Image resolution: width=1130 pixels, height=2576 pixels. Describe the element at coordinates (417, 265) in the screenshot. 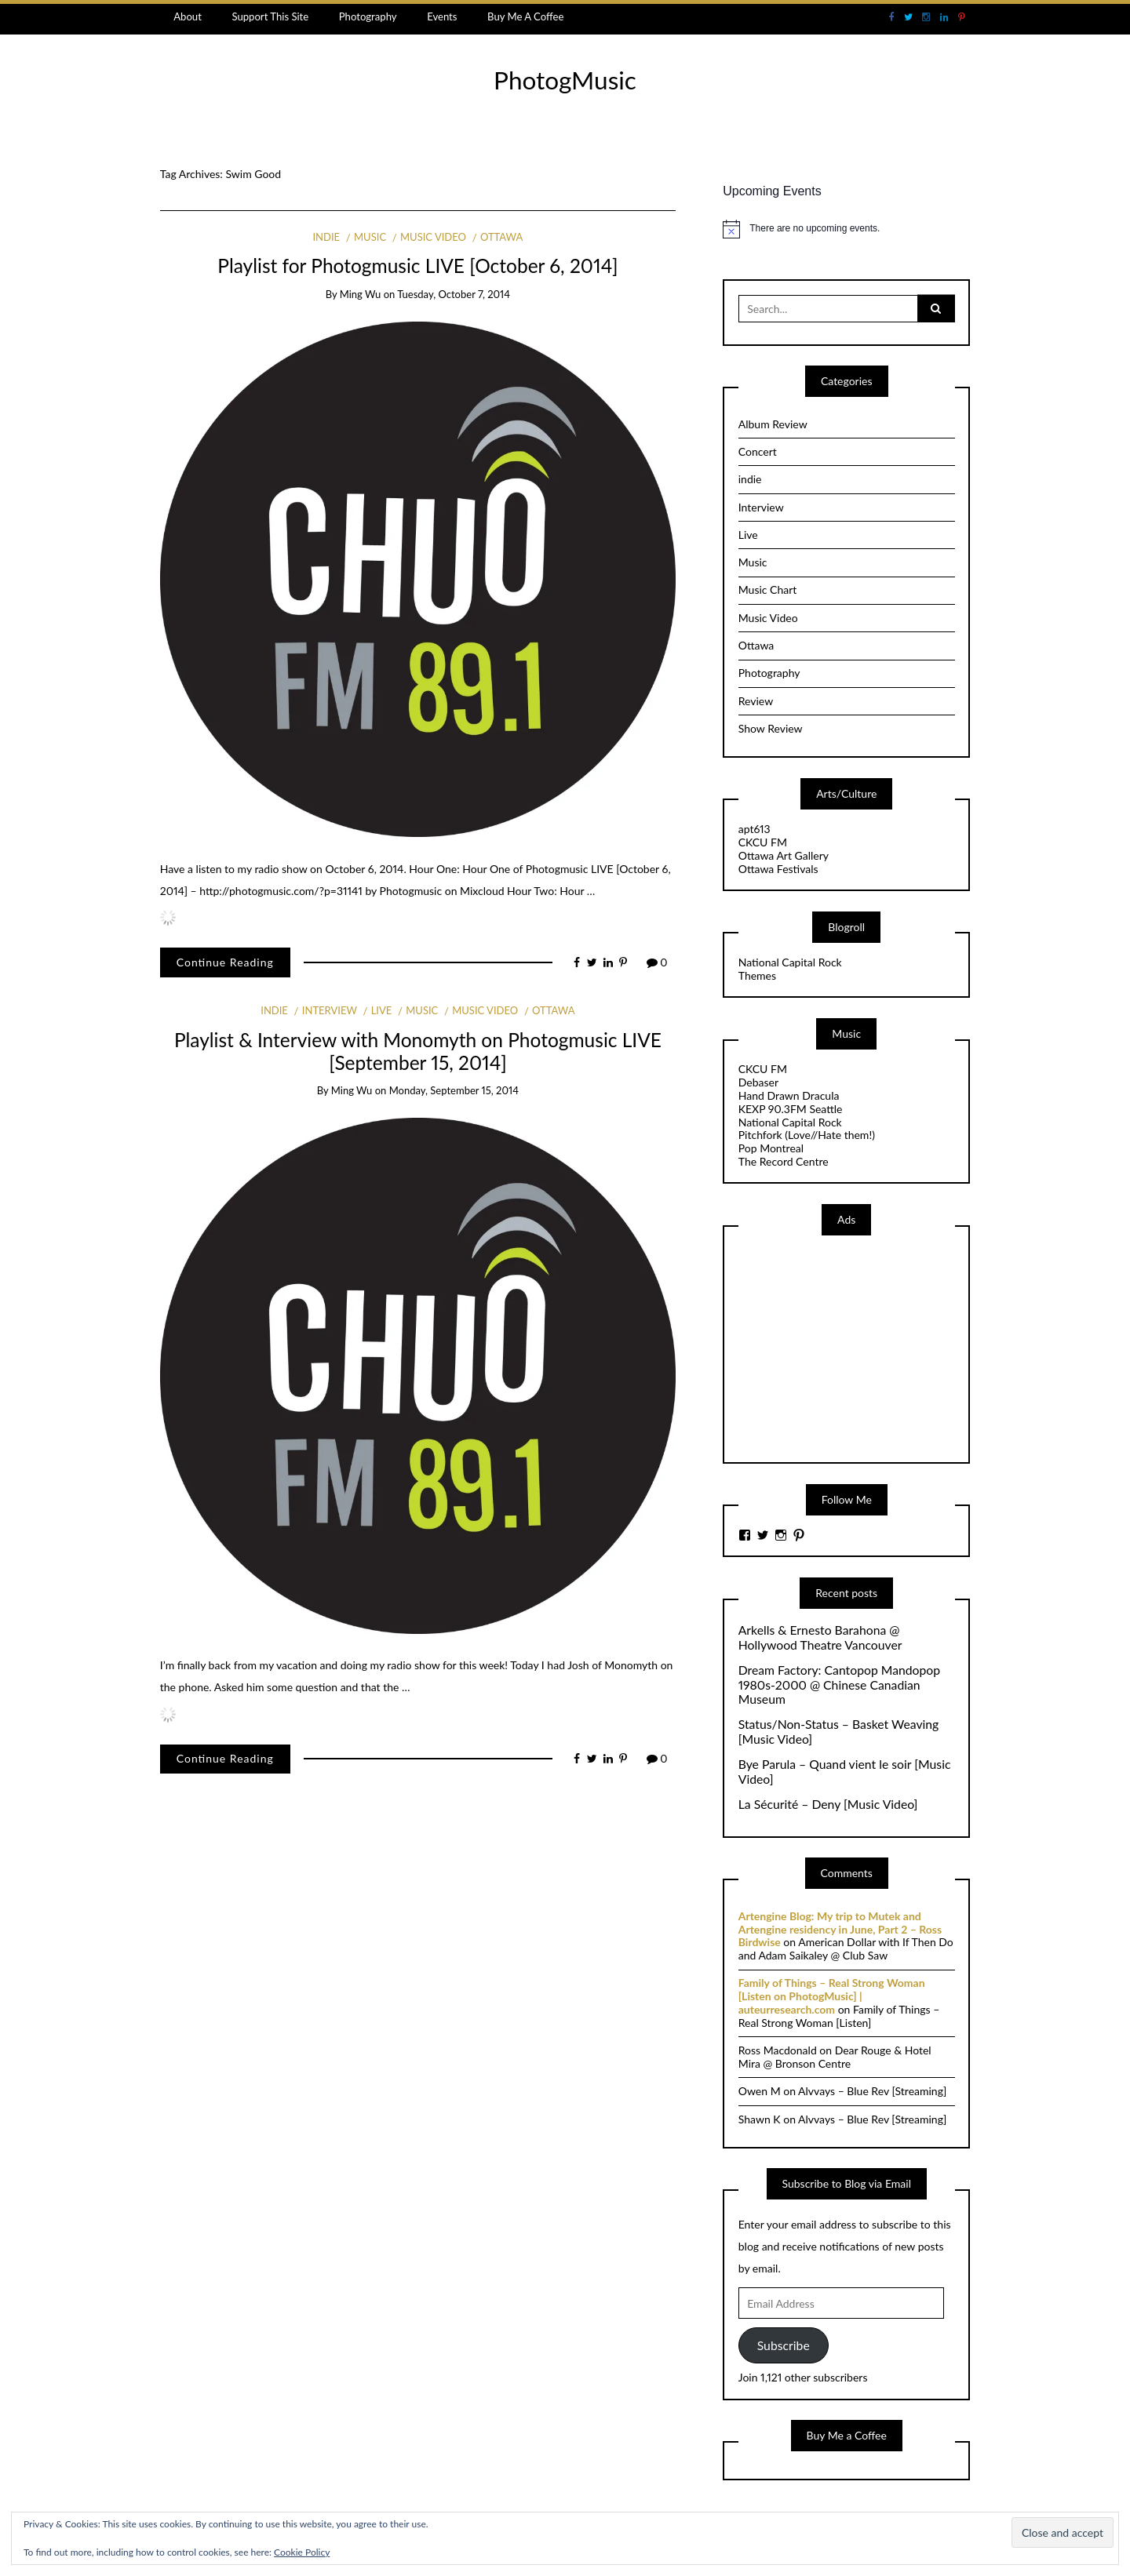

I see `Playlist for Photogmusic LIVE [October 6, 2014]` at that location.